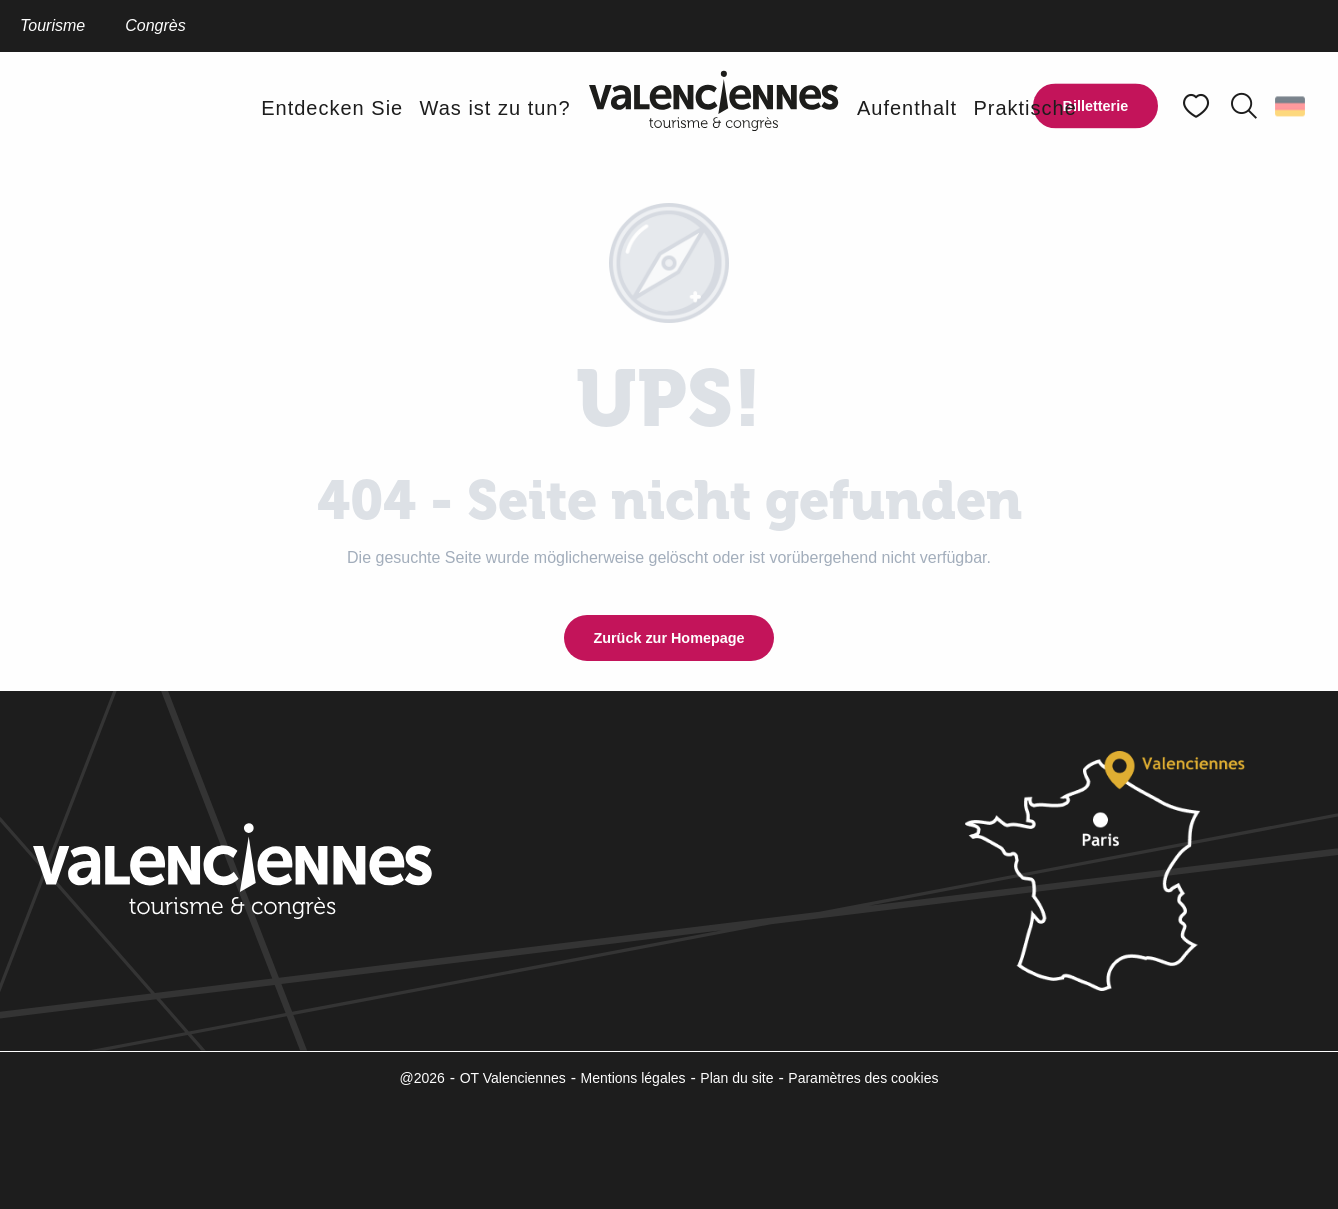 This screenshot has width=1338, height=1209. I want to click on Congrès, so click(155, 25).